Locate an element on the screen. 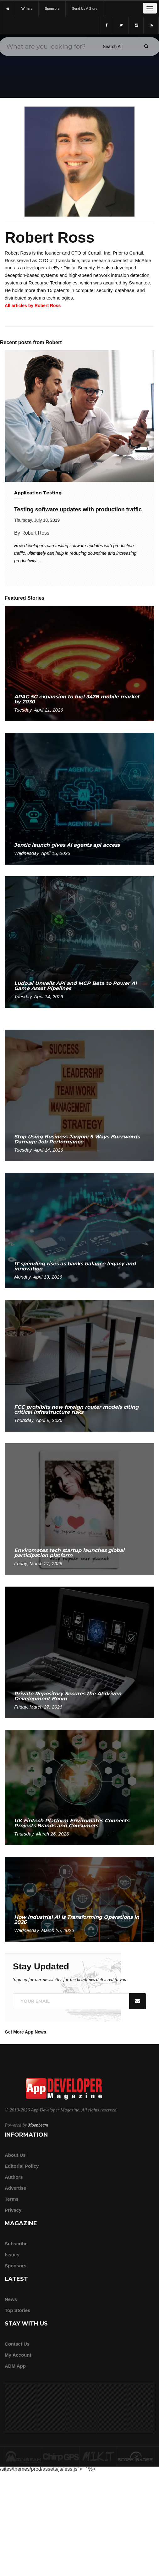 Image resolution: width=159 pixels, height=2576 pixels. News is located at coordinates (11, 2299).